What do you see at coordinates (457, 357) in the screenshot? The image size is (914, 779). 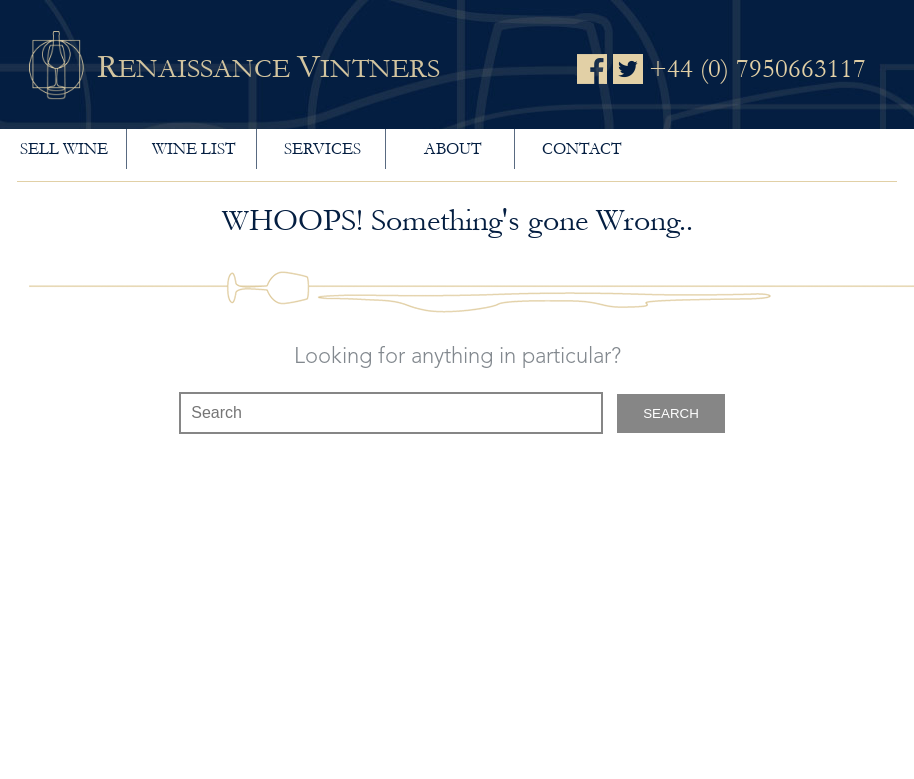 I see `Looking for anything in particular?` at bounding box center [457, 357].